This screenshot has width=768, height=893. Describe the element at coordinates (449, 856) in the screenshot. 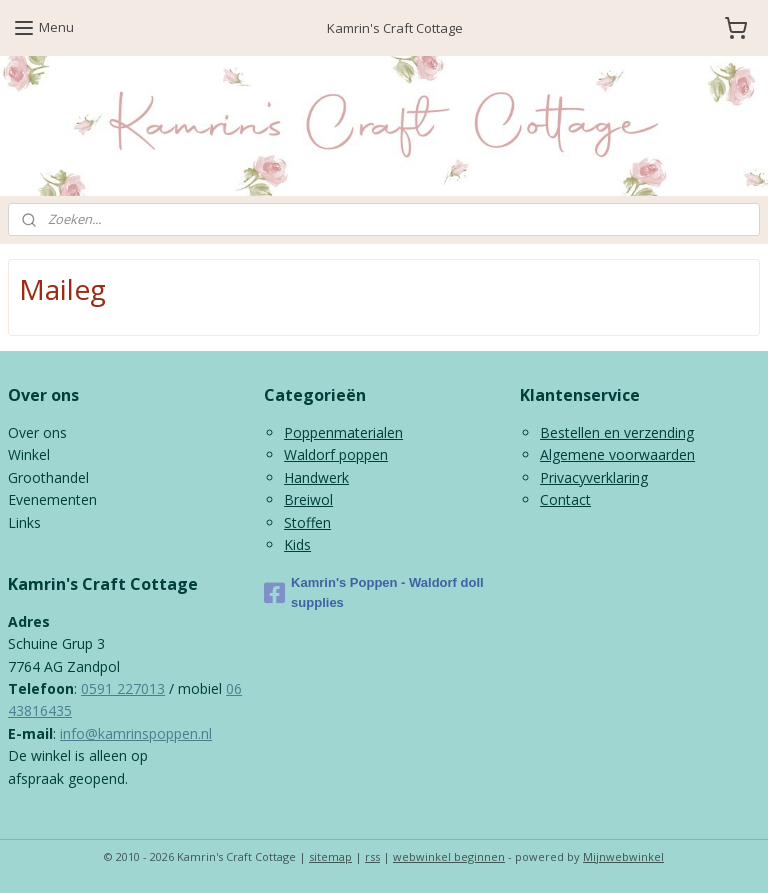

I see `webwinkel beginnen` at that location.